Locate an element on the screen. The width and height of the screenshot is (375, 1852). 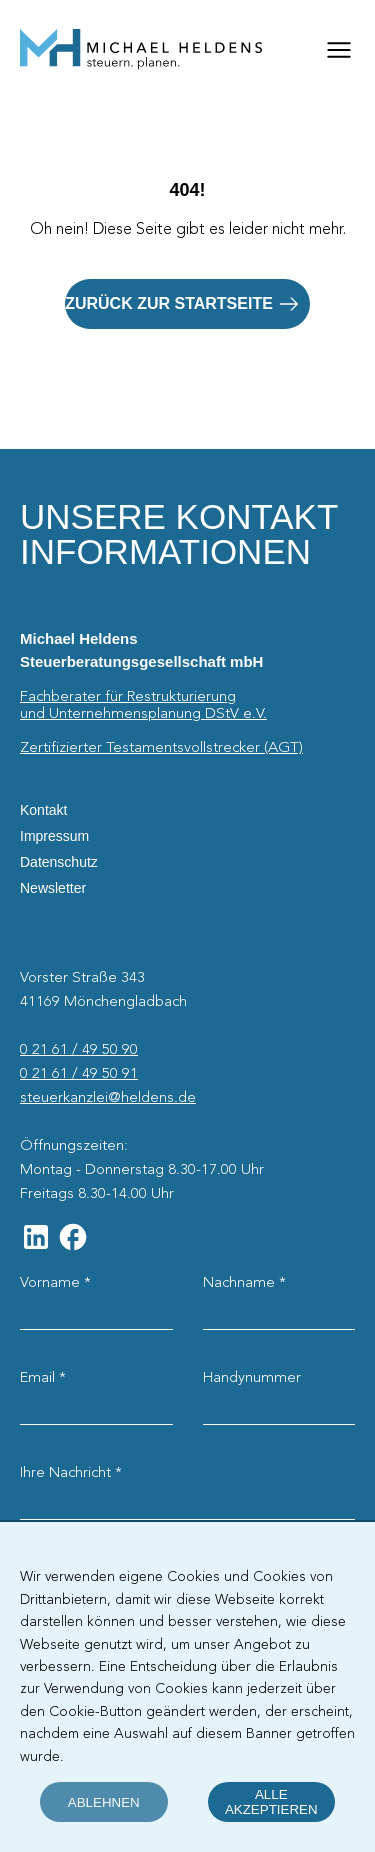
Nachname * is located at coordinates (244, 1283).